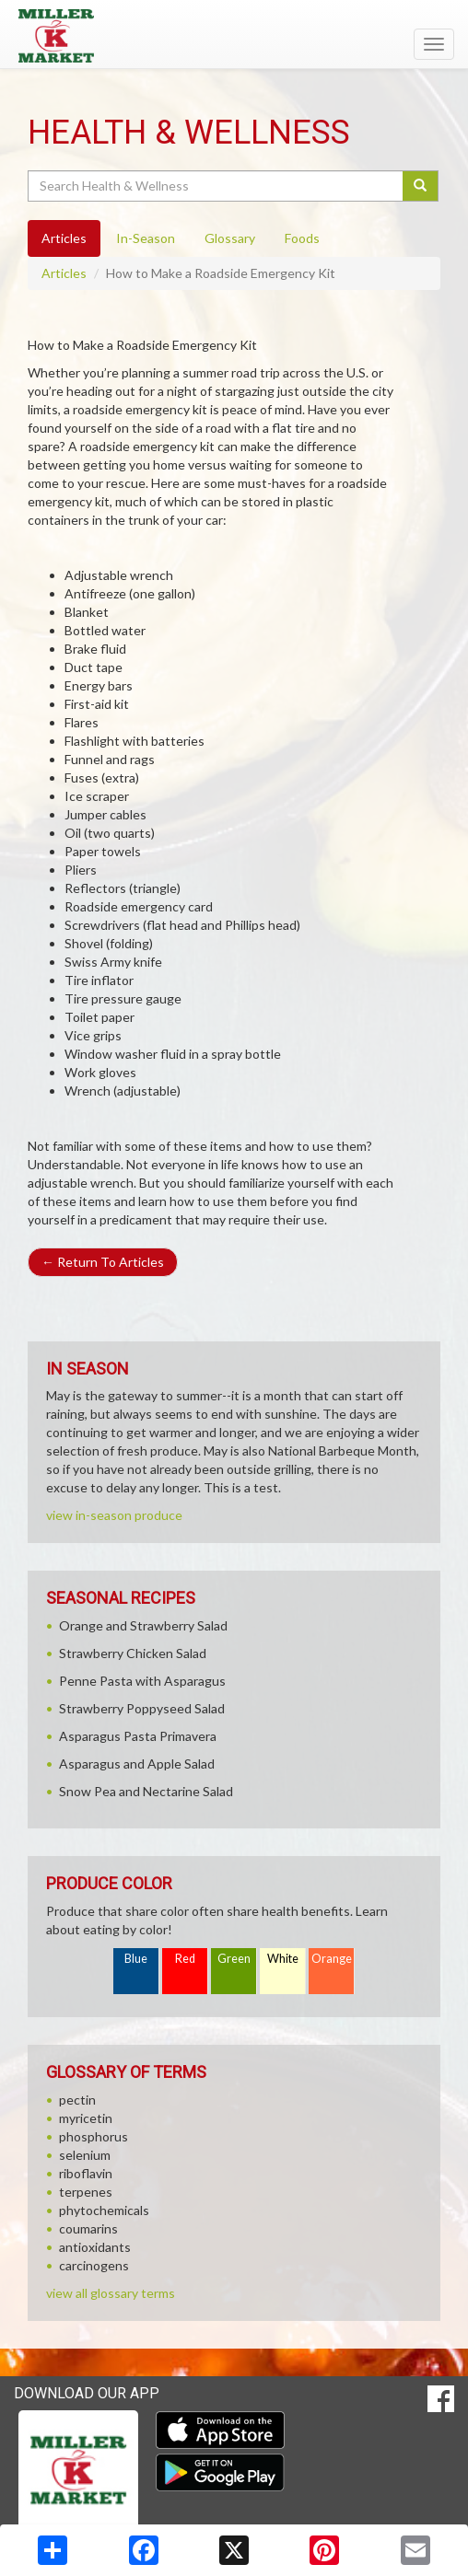 This screenshot has height=2576, width=468. I want to click on Strawberry Chicken Salad, so click(132, 1653).